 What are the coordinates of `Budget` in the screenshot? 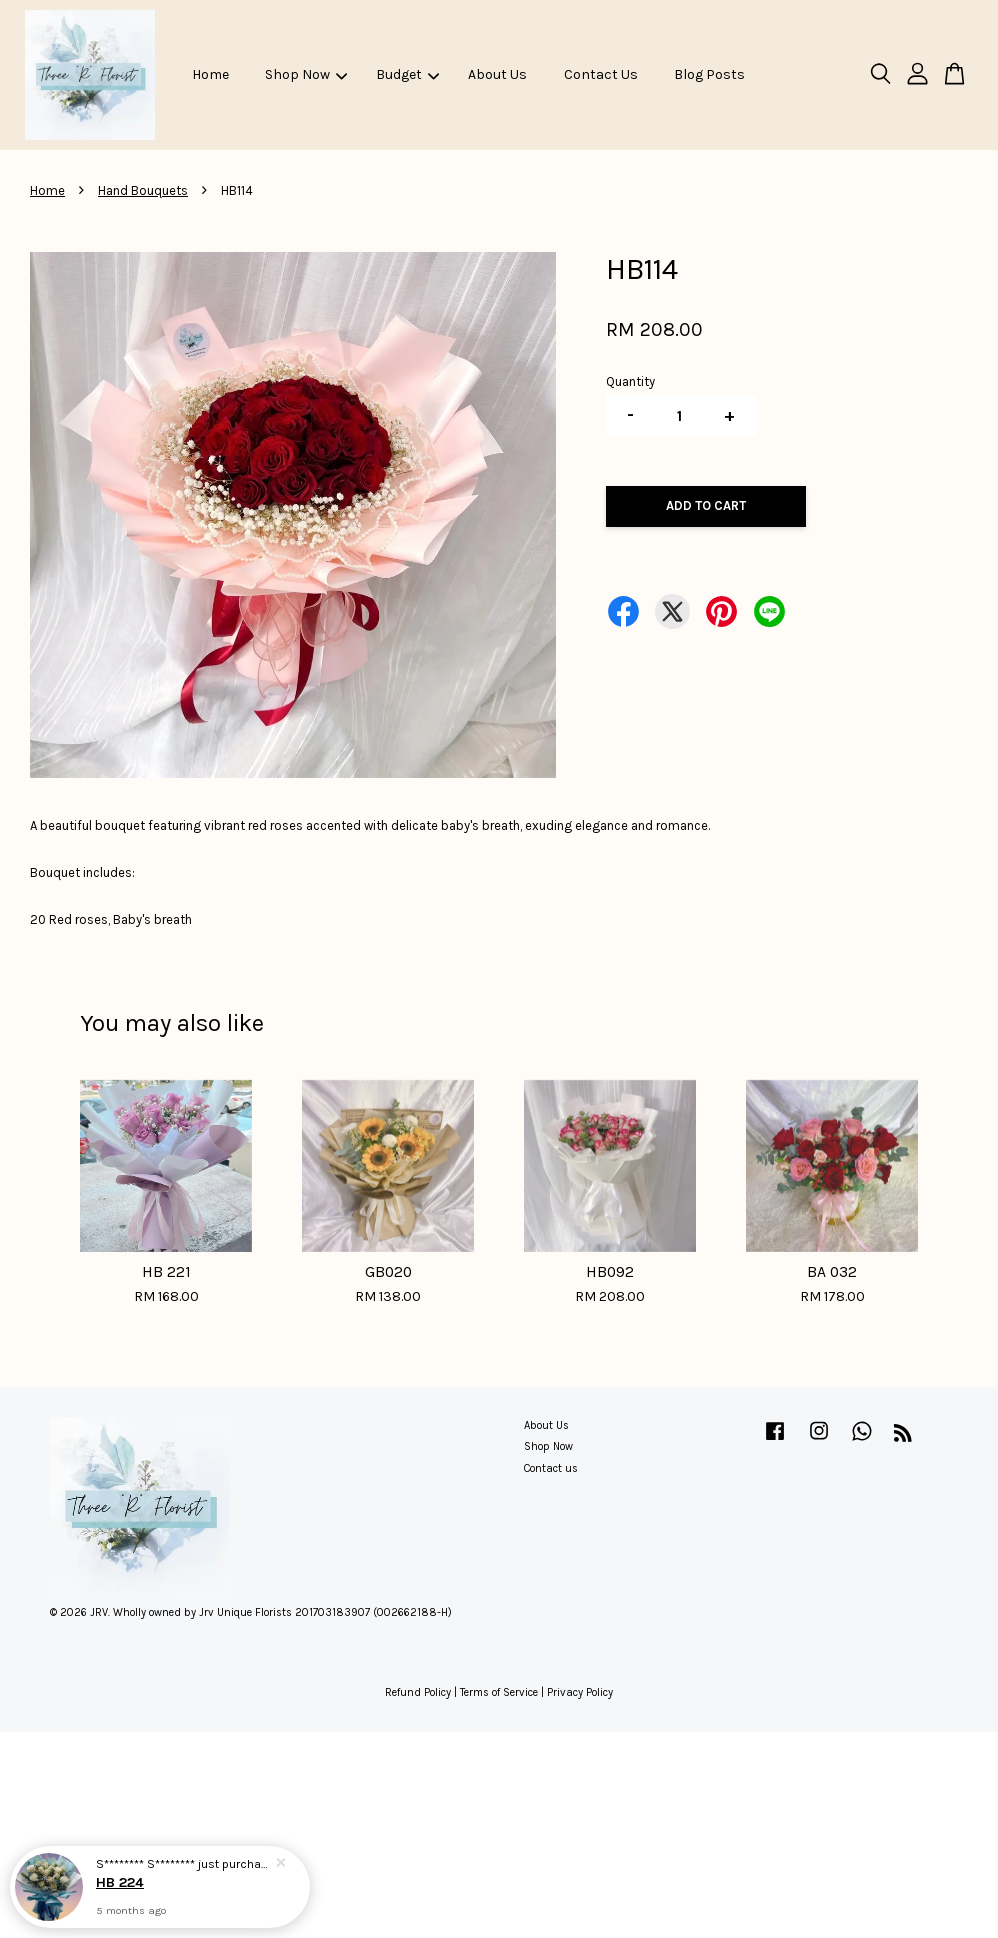 It's located at (407, 74).